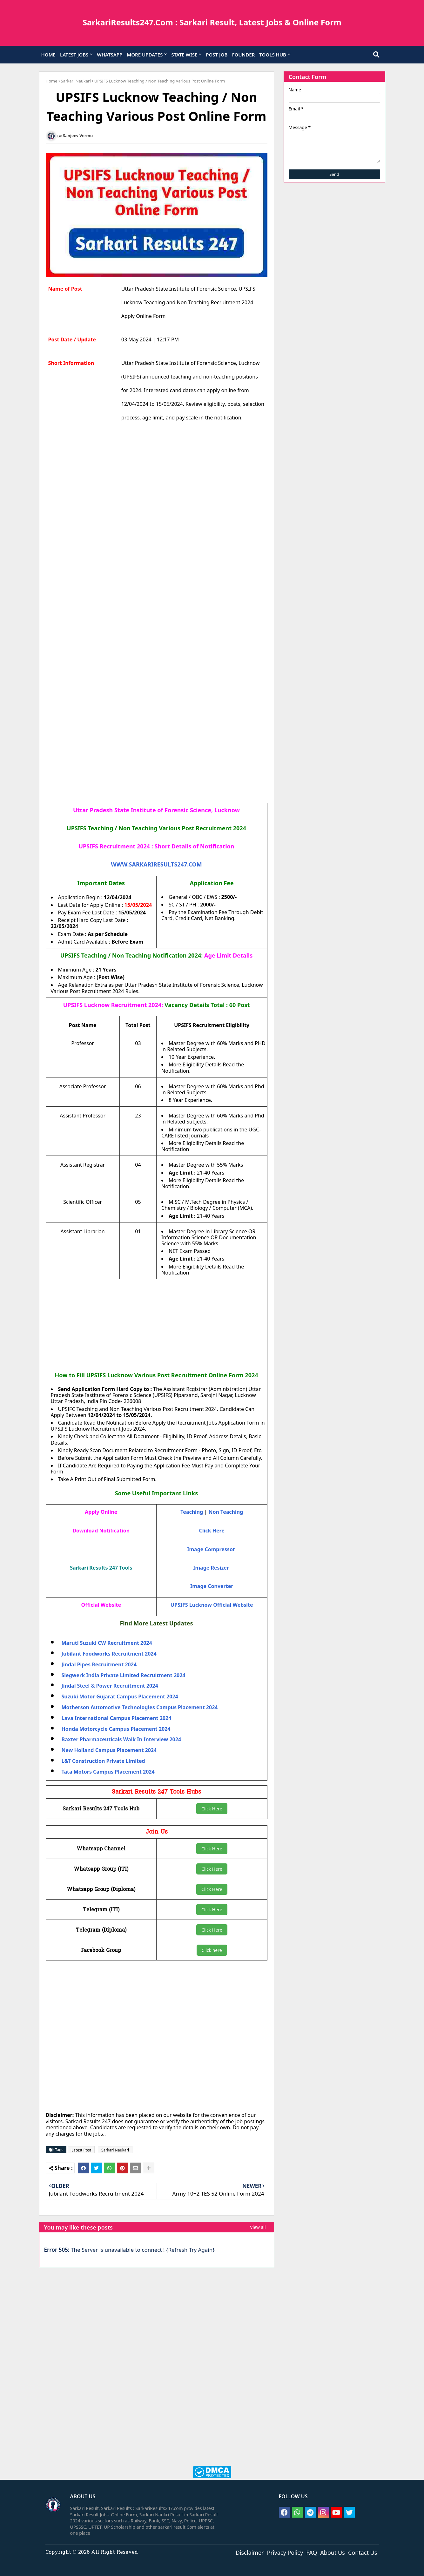 Image resolution: width=424 pixels, height=2576 pixels. What do you see at coordinates (216, 54) in the screenshot?
I see `POST JOB` at bounding box center [216, 54].